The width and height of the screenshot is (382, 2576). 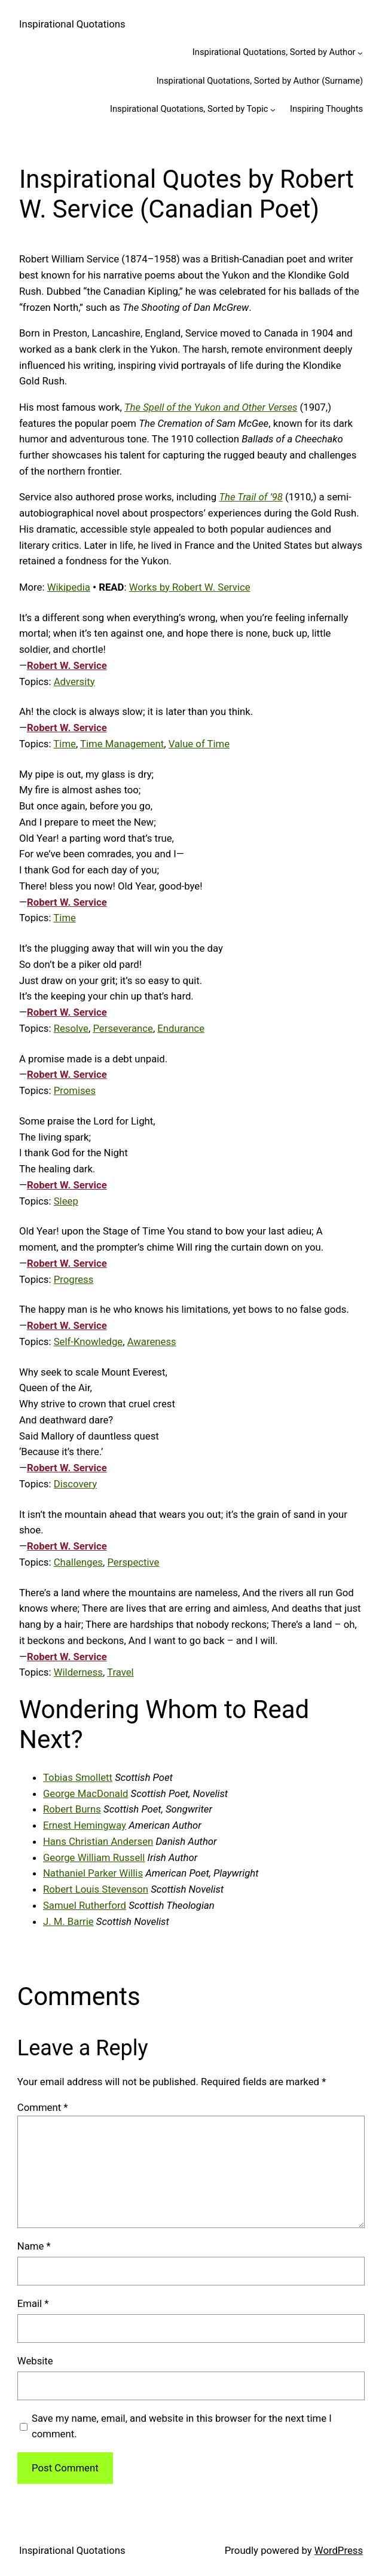 I want to click on Adversity, so click(x=74, y=681).